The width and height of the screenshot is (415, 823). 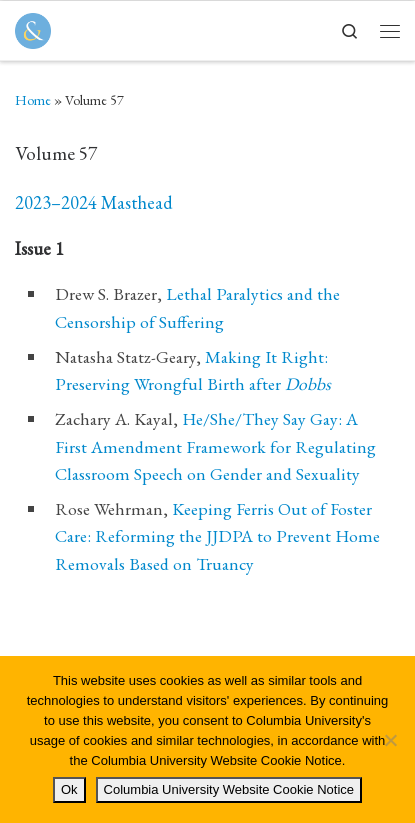 I want to click on Home, so click(x=33, y=100).